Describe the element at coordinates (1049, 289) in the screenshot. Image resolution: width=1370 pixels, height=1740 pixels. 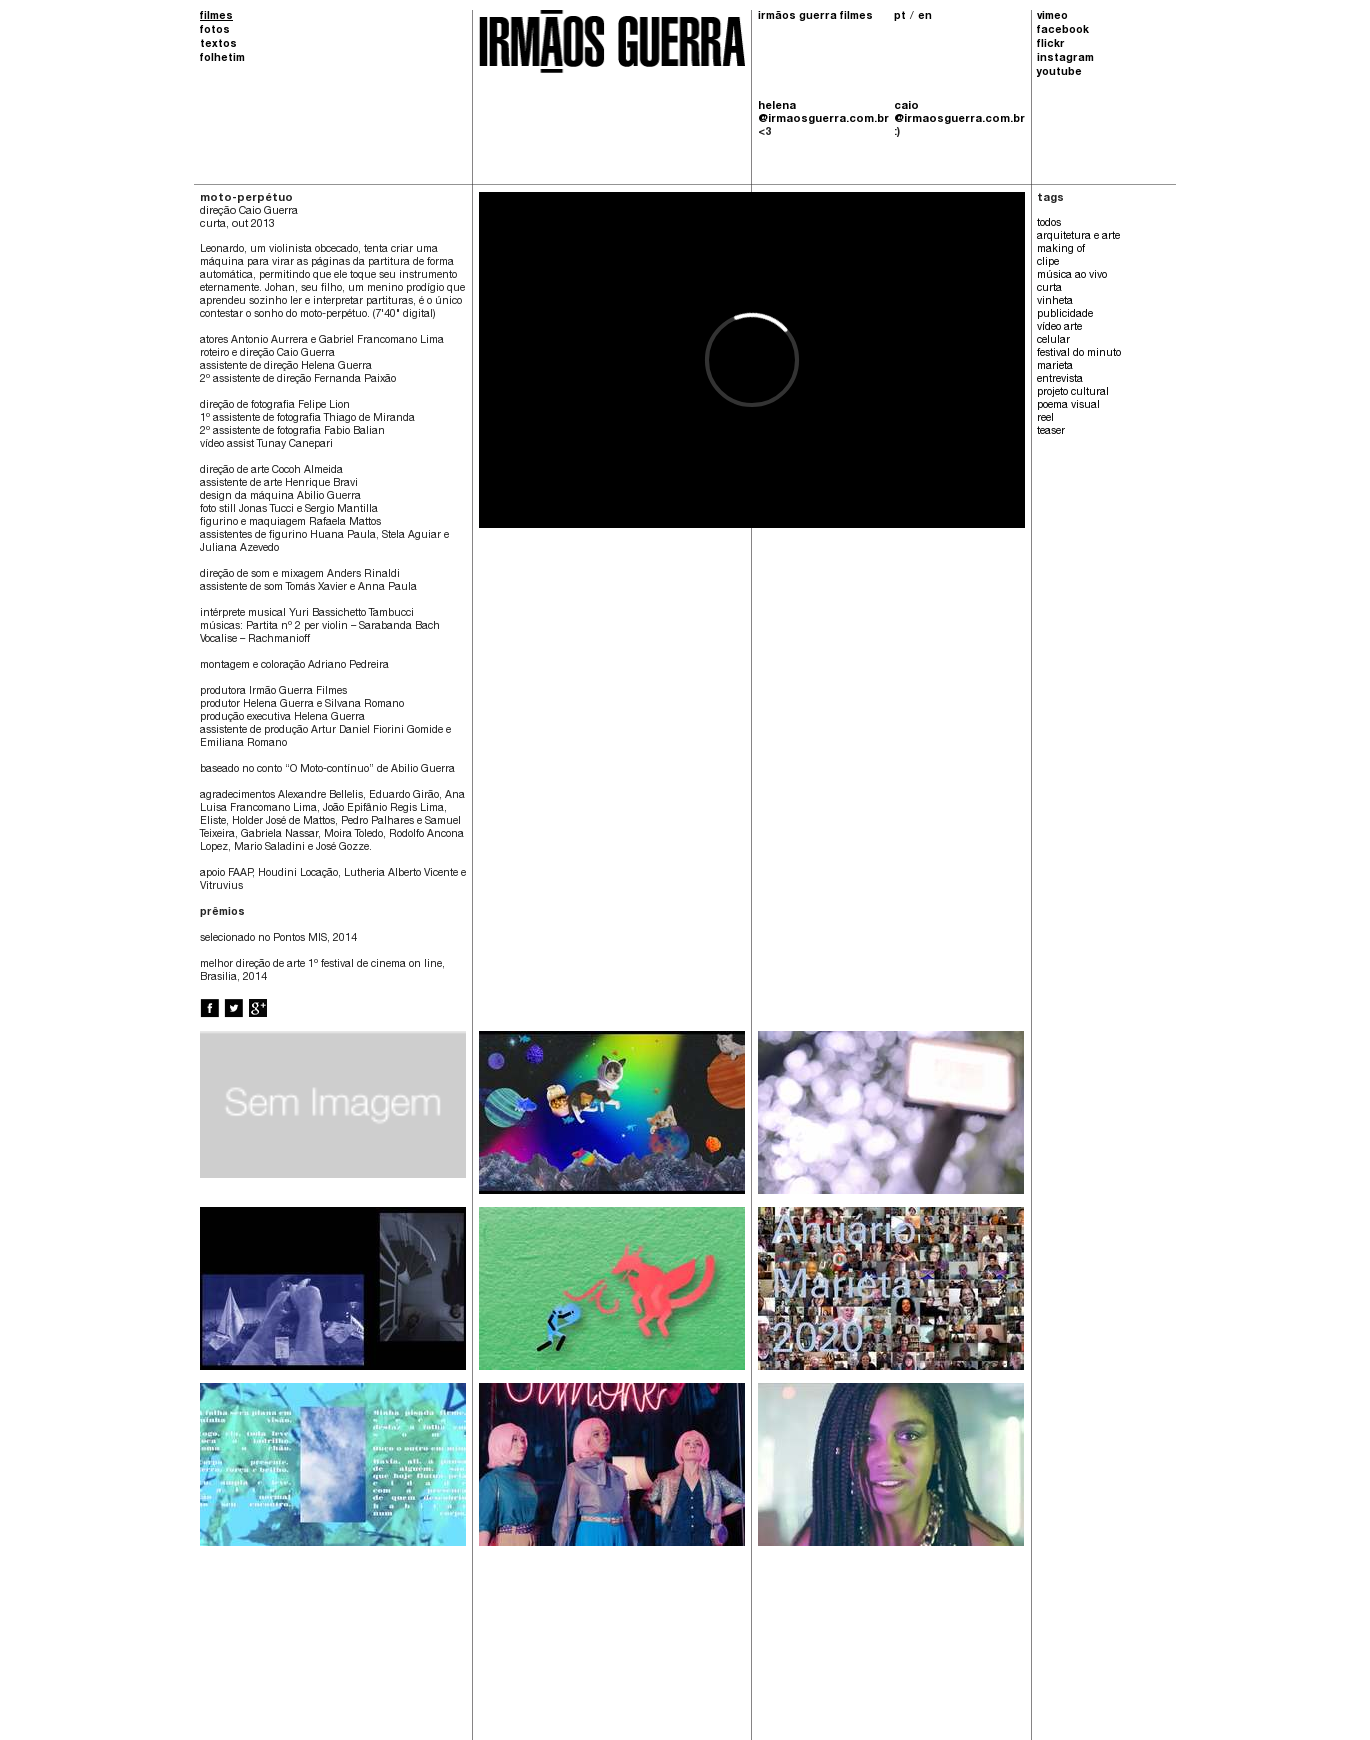
I see `curta` at that location.